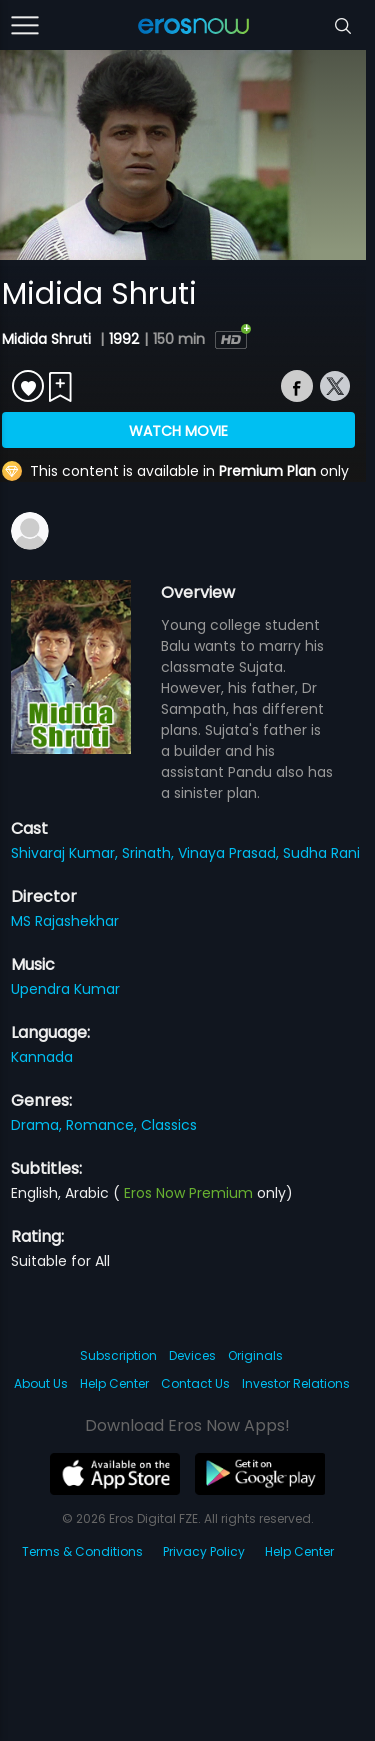 The width and height of the screenshot is (375, 1741). What do you see at coordinates (48, 339) in the screenshot?
I see `Midida Shruti` at bounding box center [48, 339].